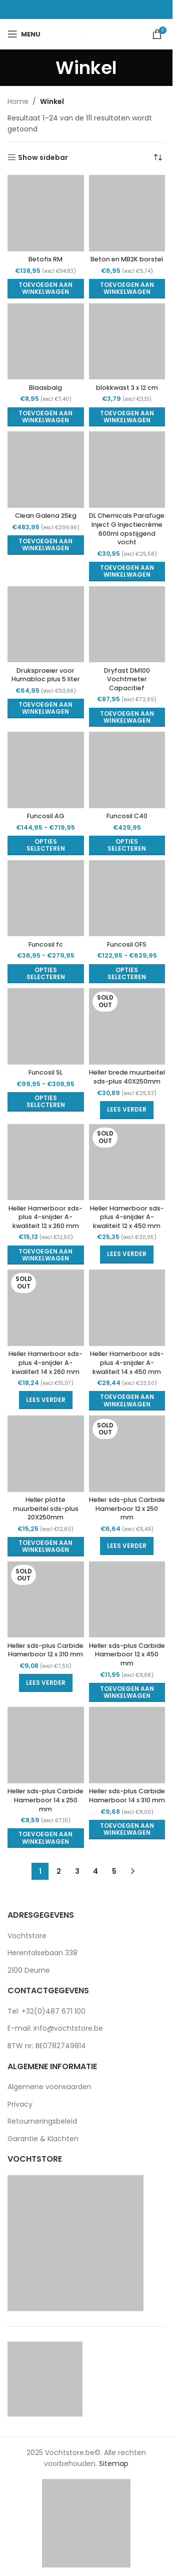 This screenshot has height=2576, width=180. Describe the element at coordinates (46, 1026) in the screenshot. I see `[Funcosil SL]` at that location.